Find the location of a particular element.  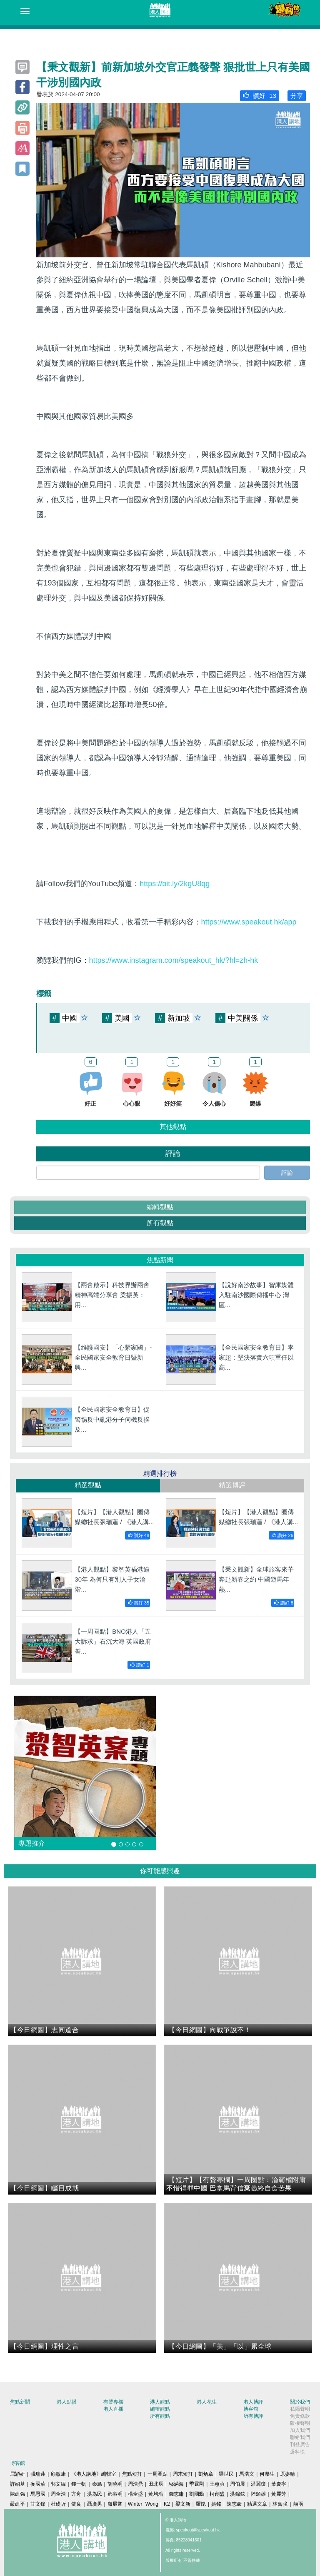

陸頌雄 is located at coordinates (258, 2494).